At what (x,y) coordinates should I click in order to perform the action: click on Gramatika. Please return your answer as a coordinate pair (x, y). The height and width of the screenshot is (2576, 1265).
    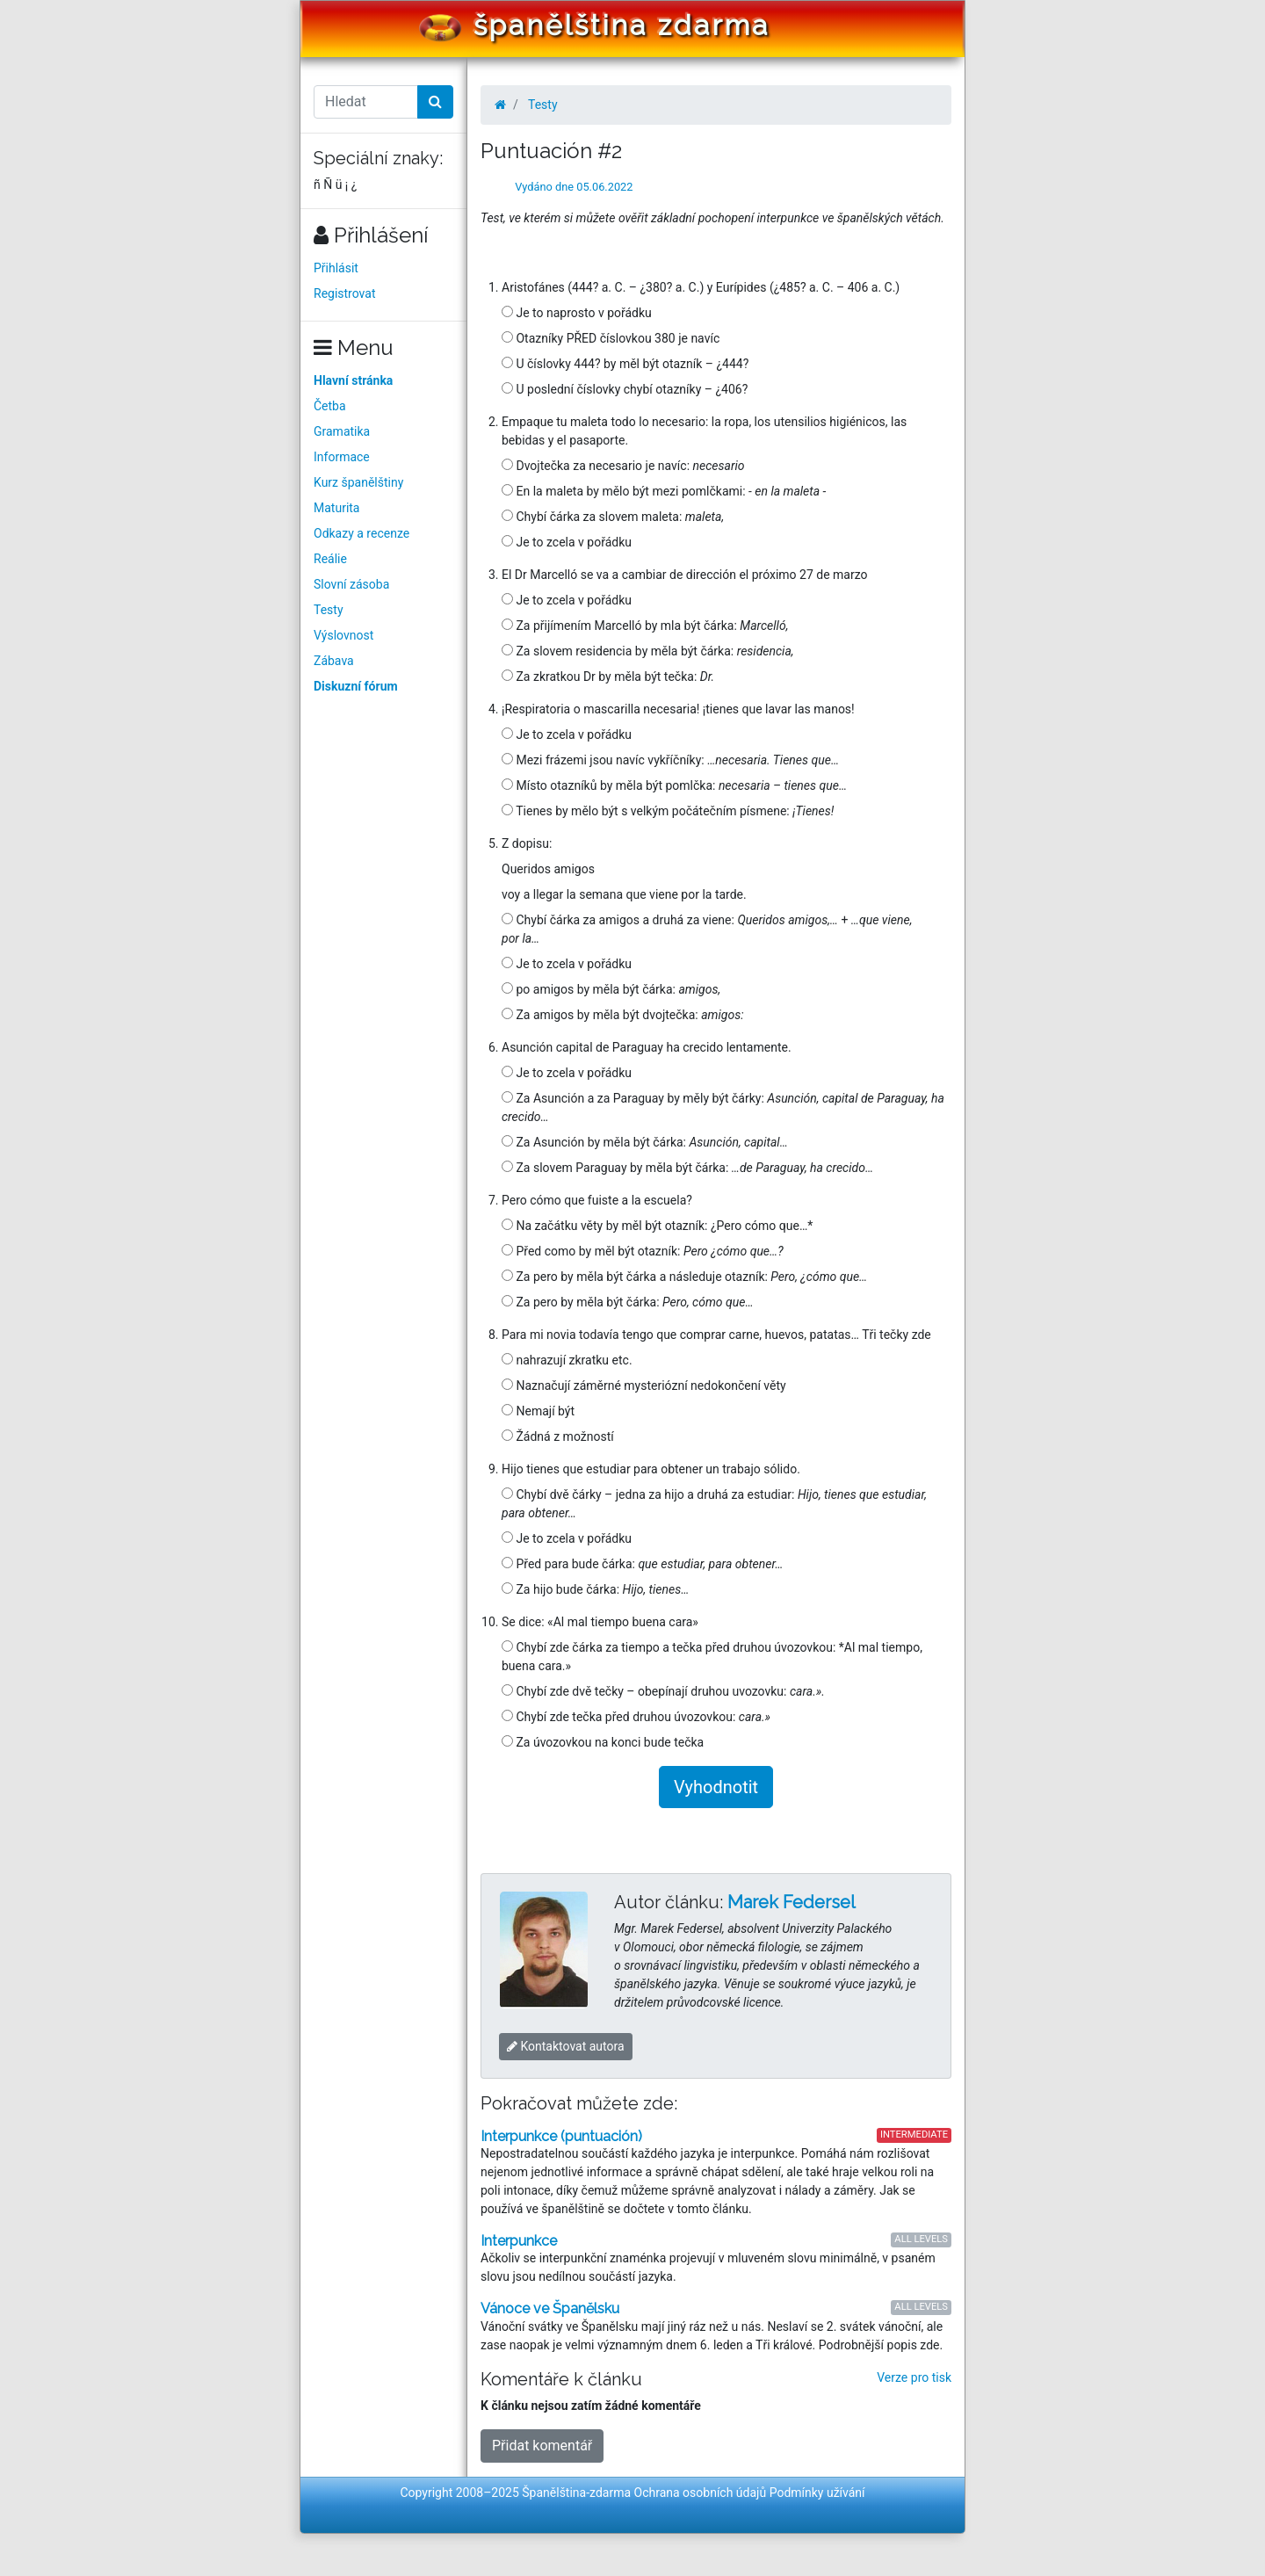
    Looking at the image, I should click on (342, 431).